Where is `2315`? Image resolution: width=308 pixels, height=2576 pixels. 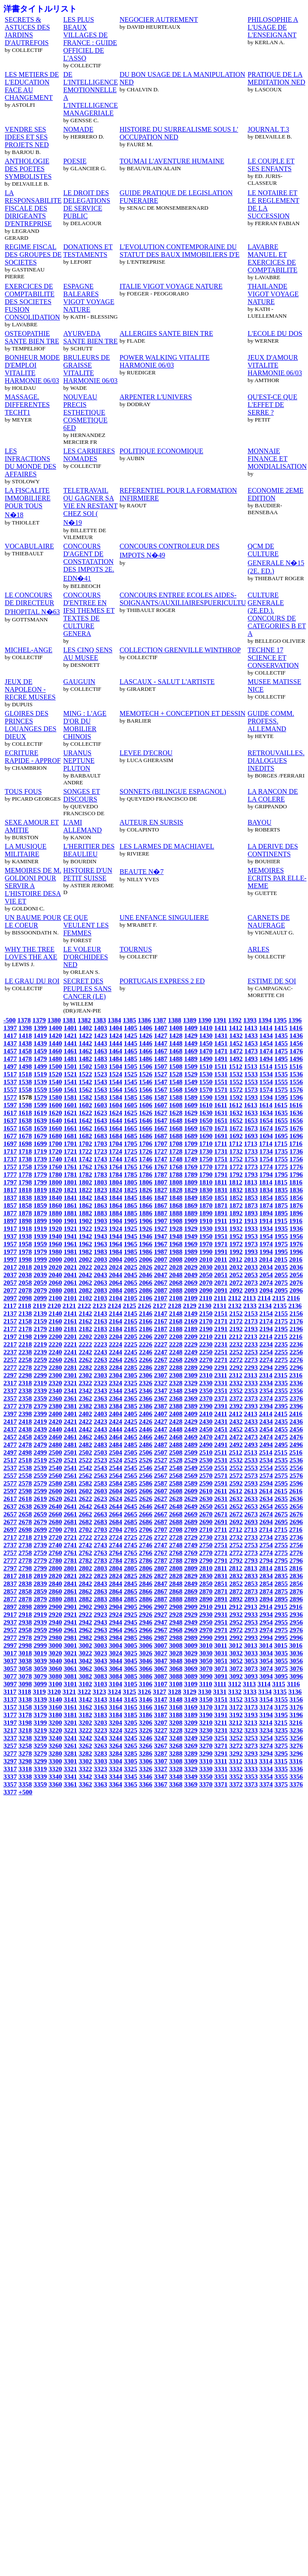 2315 is located at coordinates (280, 1375).